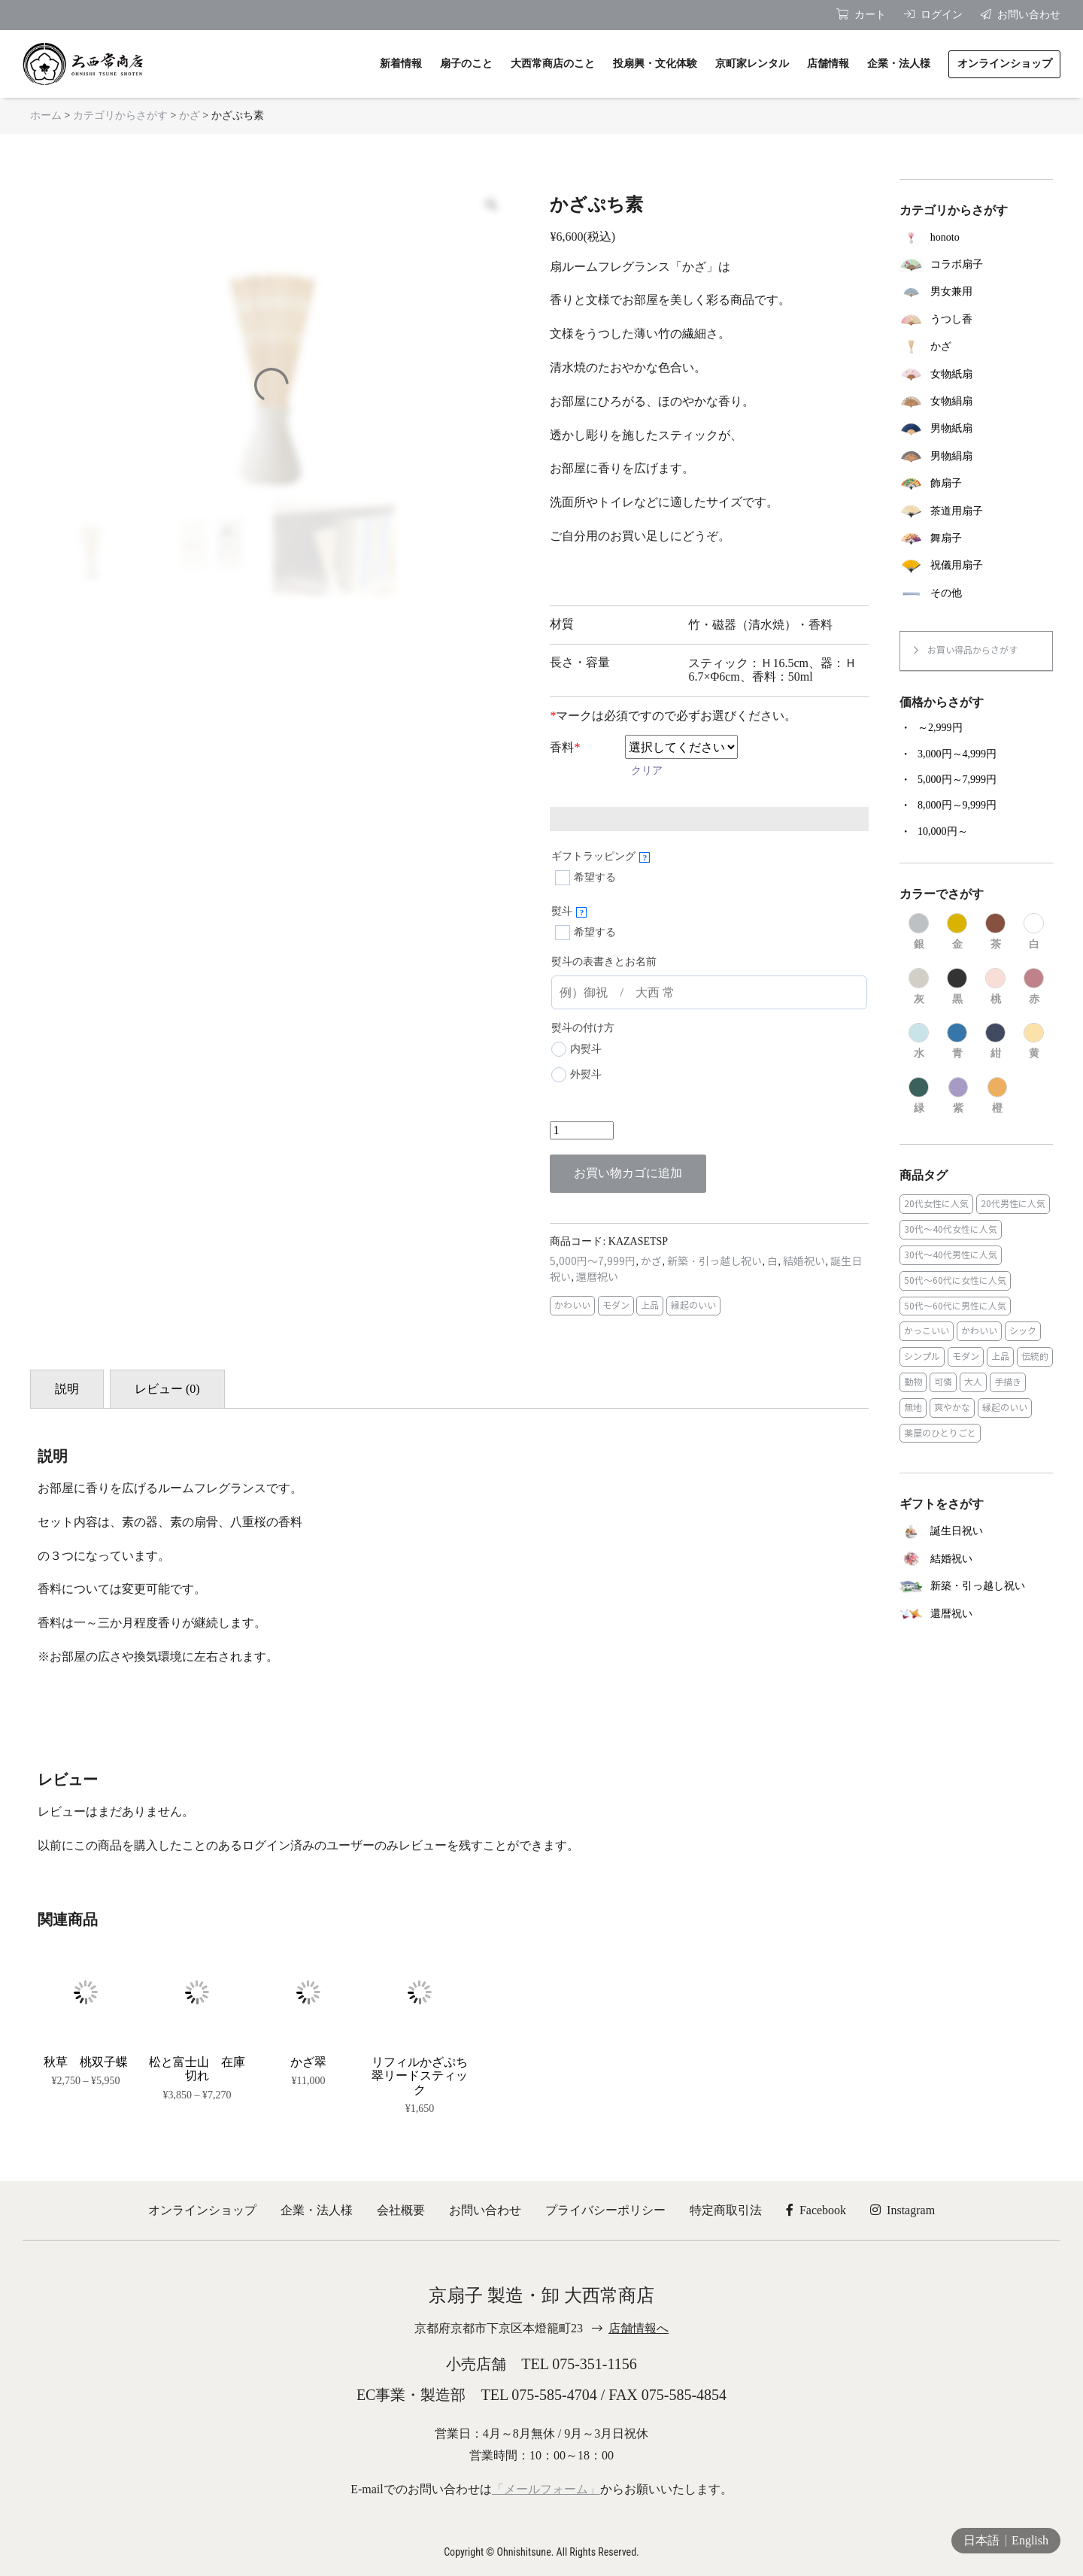  I want to click on [商品カテゴリー「黒」にアクセス], so click(957, 987).